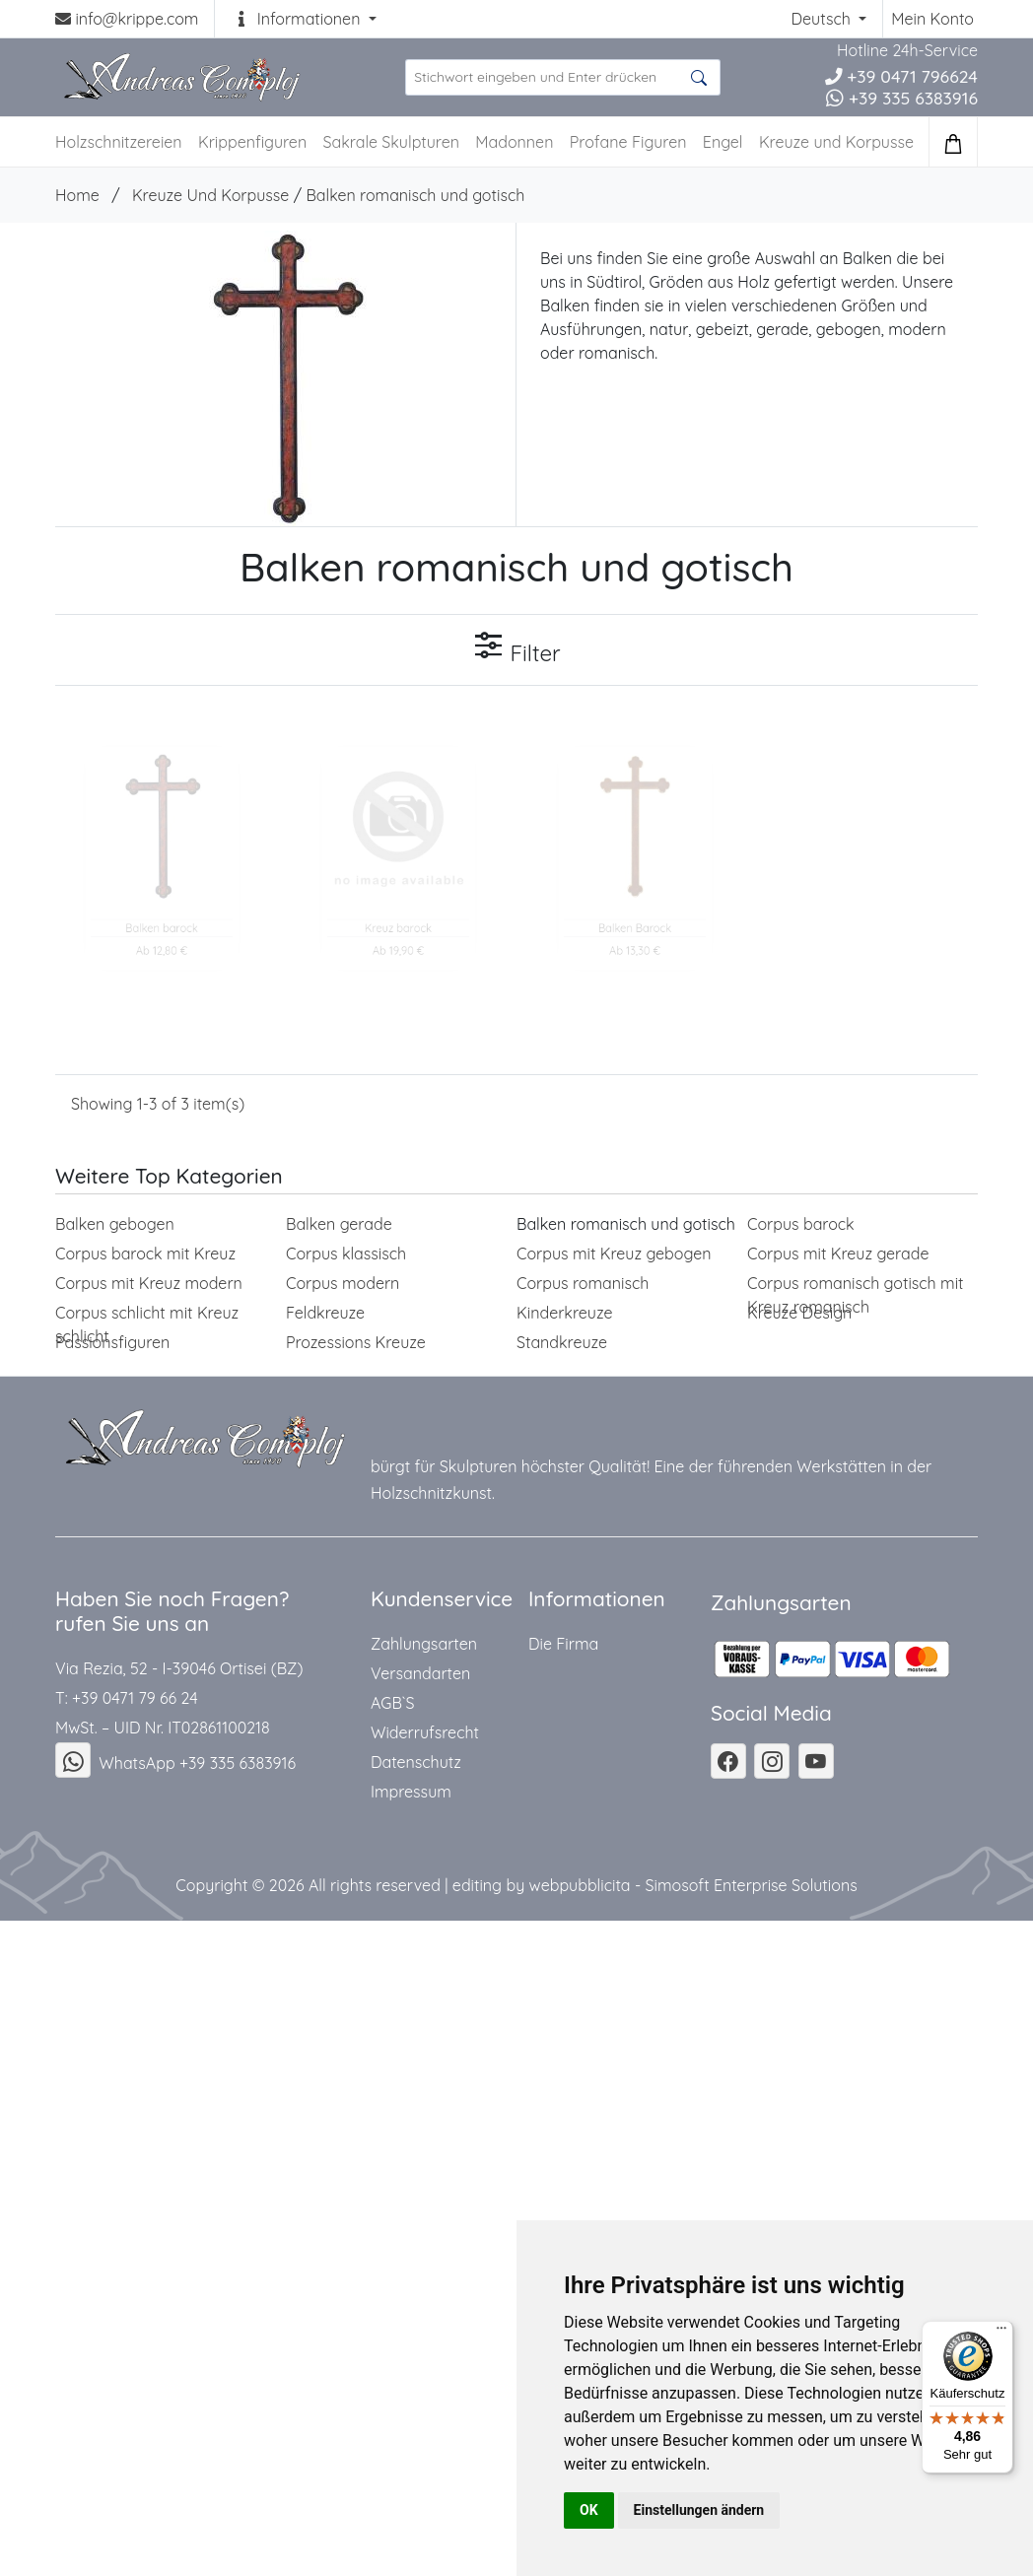 The height and width of the screenshot is (2576, 1033). What do you see at coordinates (420, 1673) in the screenshot?
I see `Versandarten` at bounding box center [420, 1673].